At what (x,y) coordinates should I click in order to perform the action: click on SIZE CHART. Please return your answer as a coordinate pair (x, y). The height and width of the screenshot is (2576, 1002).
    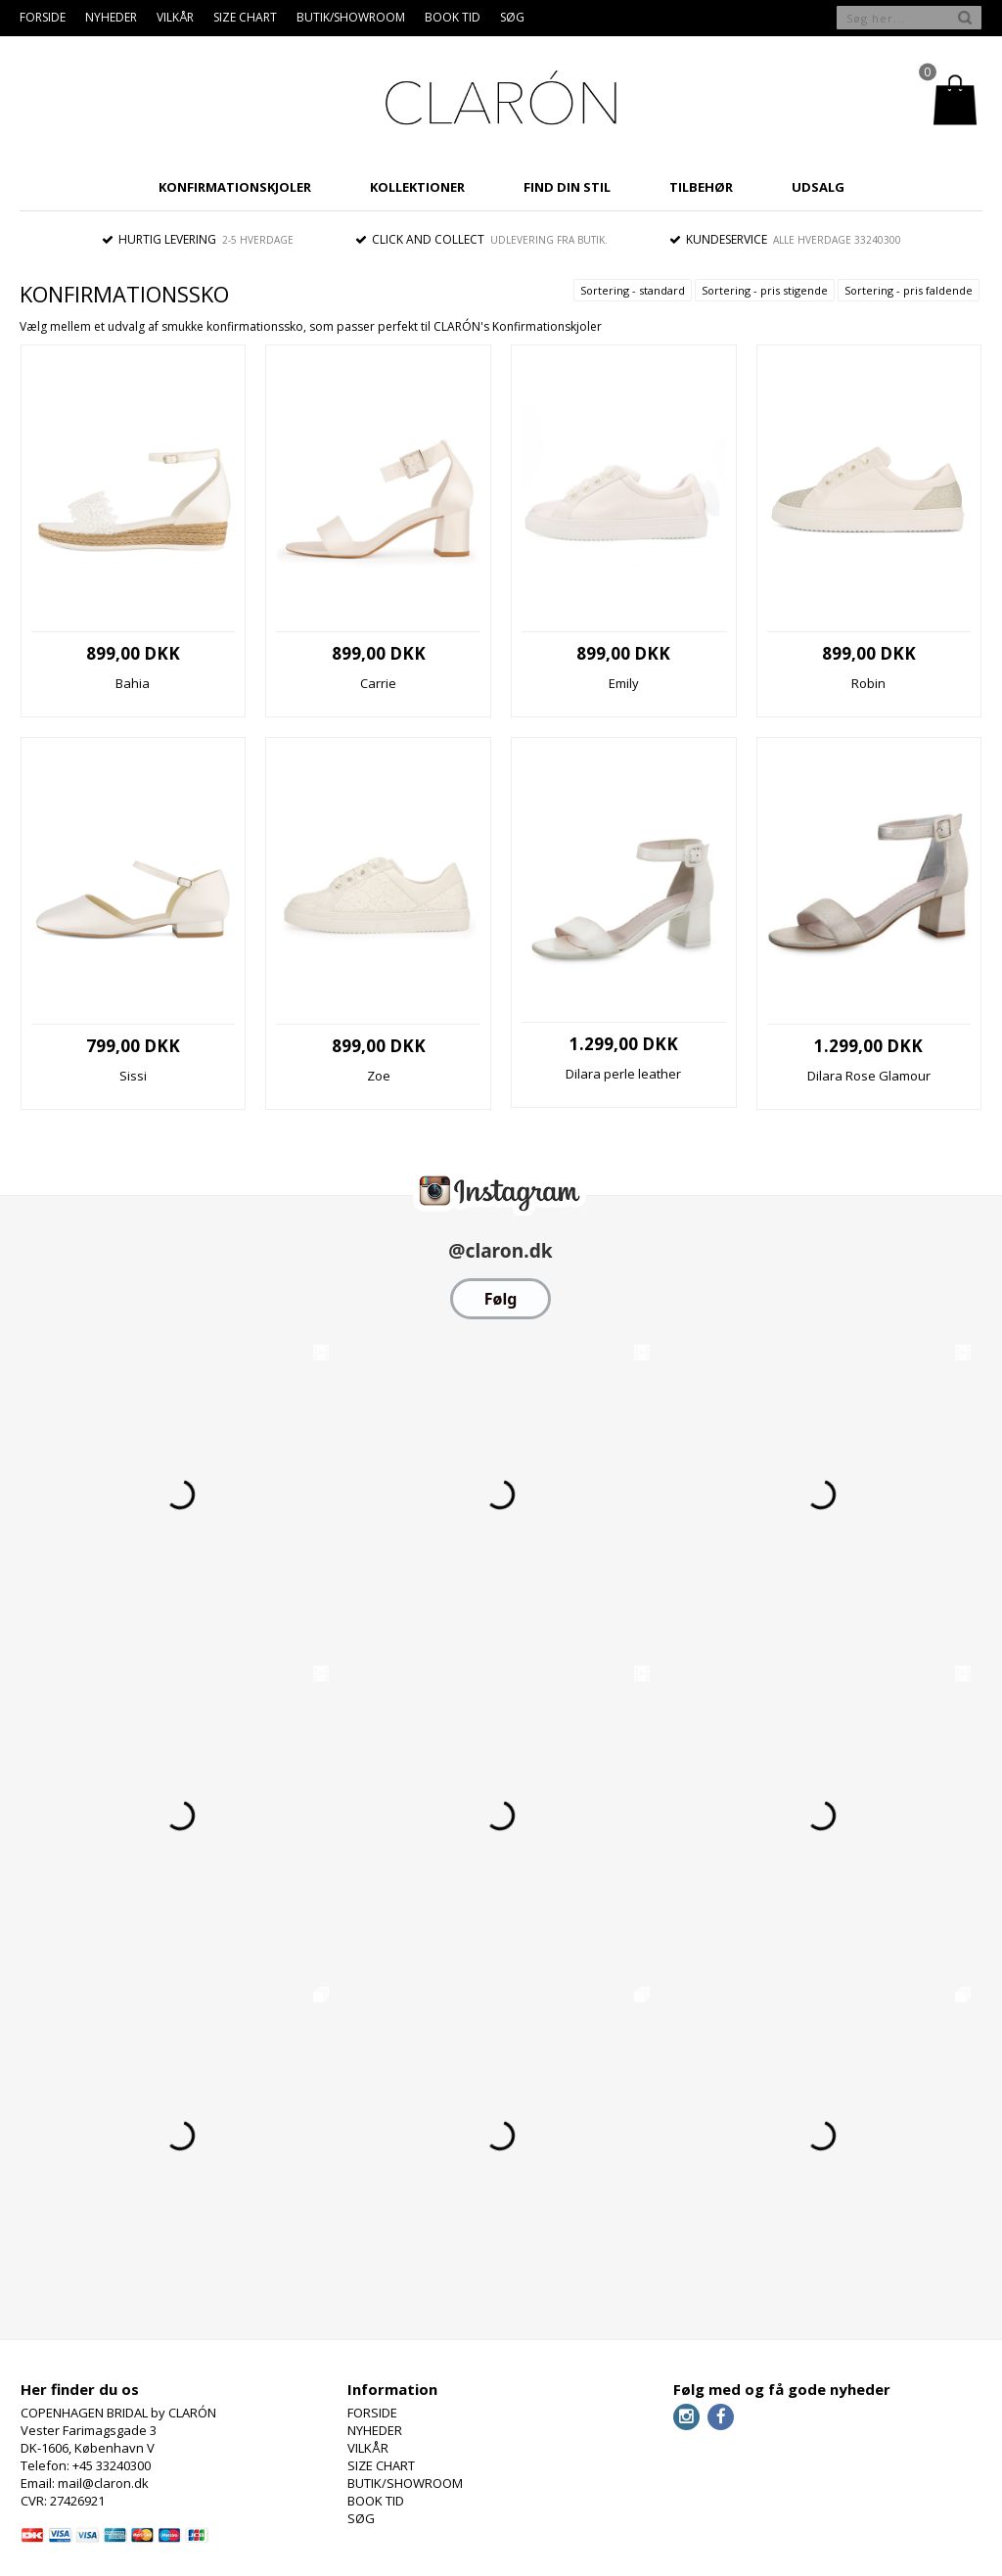
    Looking at the image, I should click on (245, 17).